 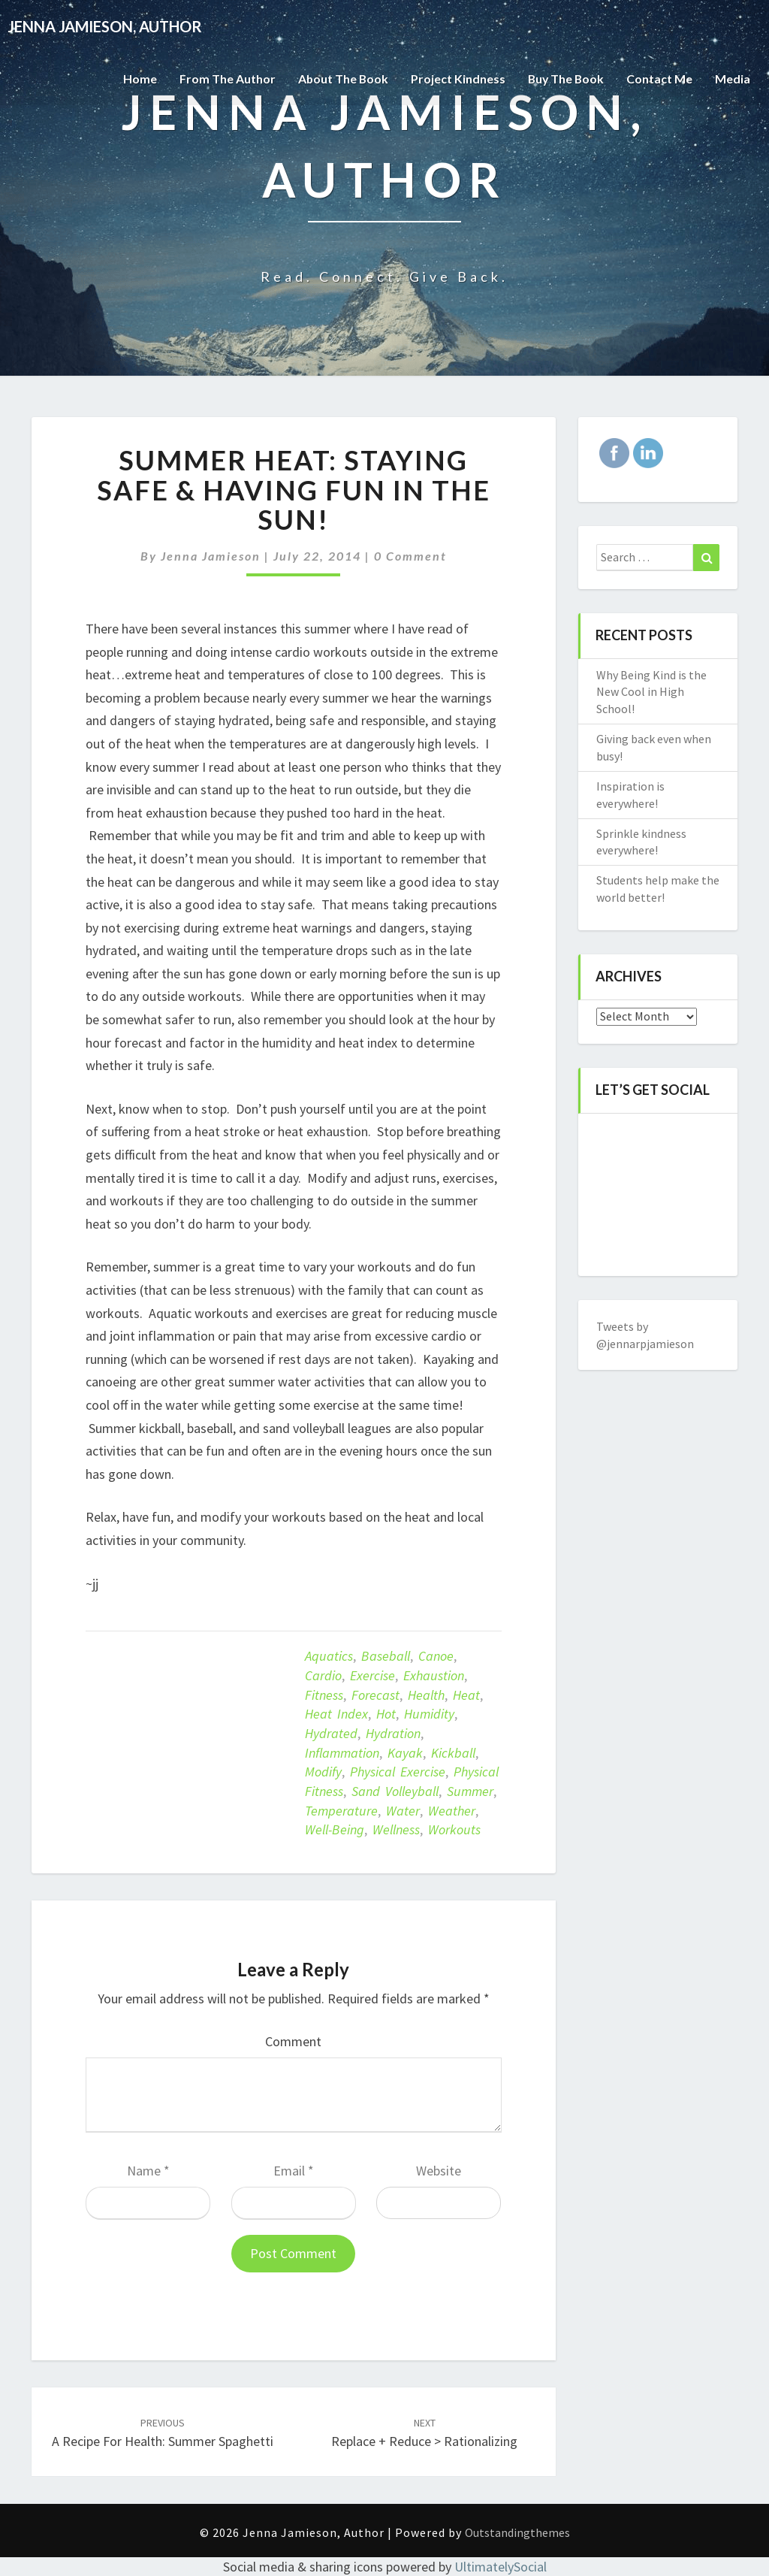 I want to click on Home, so click(x=136, y=78).